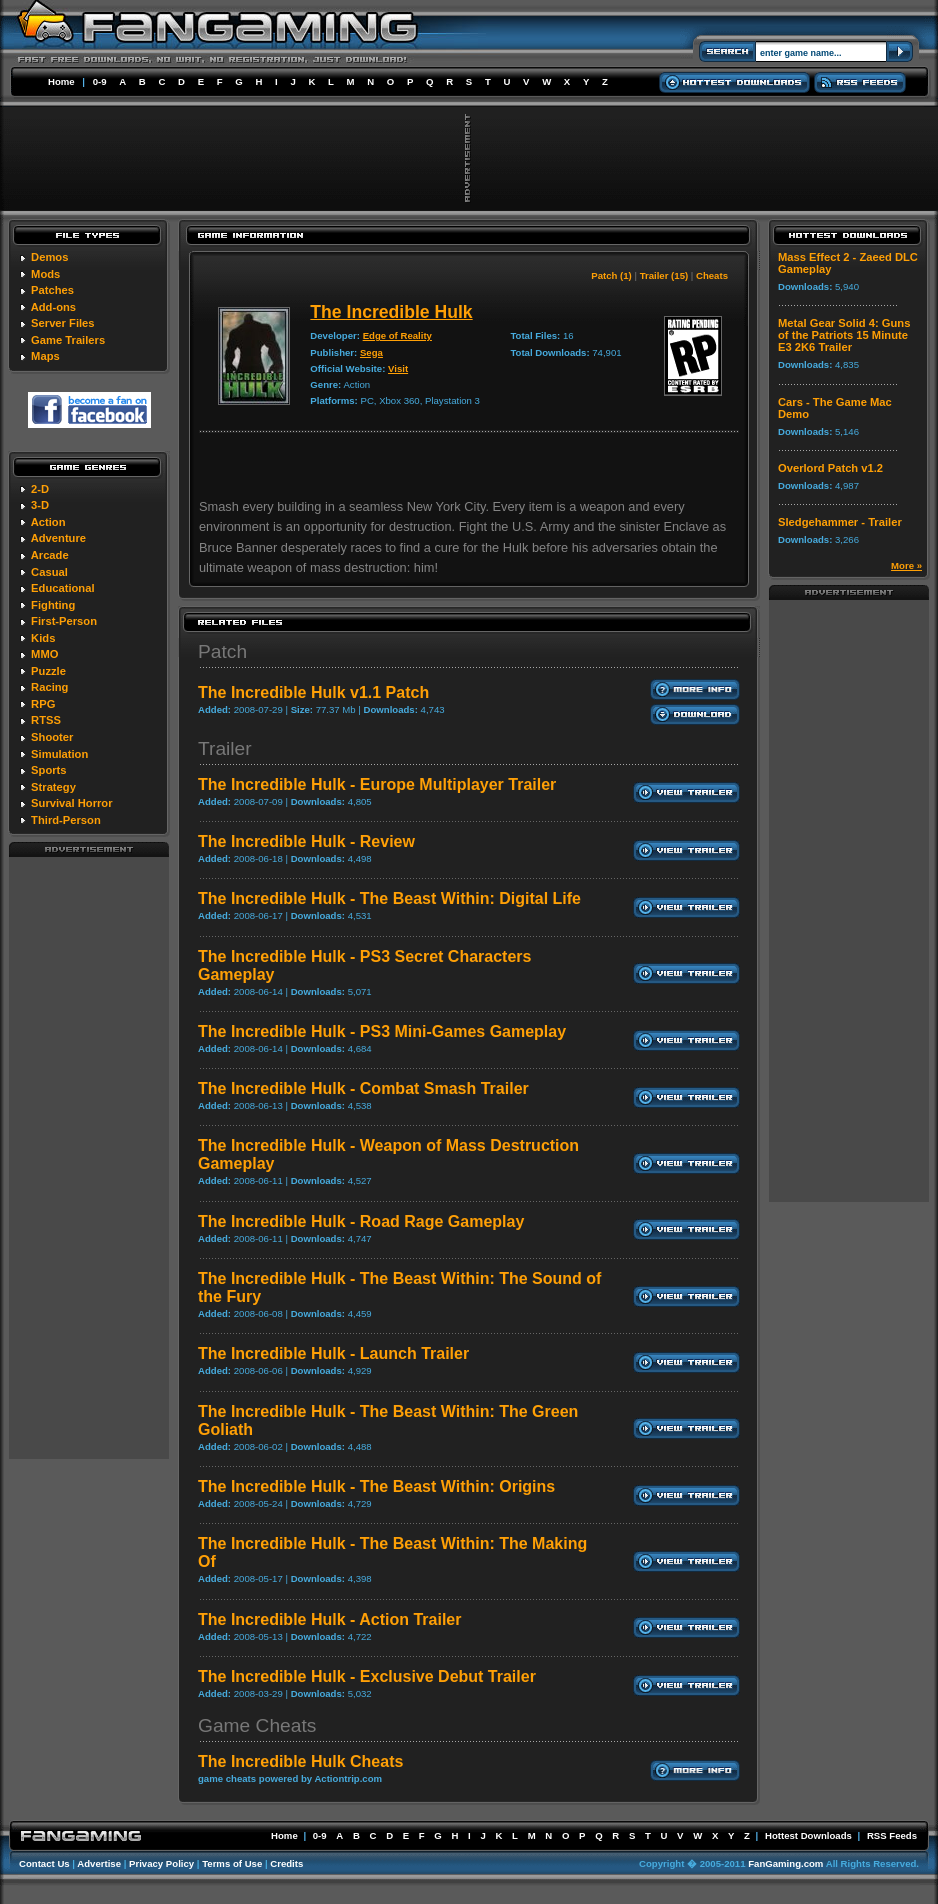 The image size is (938, 1904). I want to click on The Incredible Hulk - Road Rage Gameplay, so click(361, 1221).